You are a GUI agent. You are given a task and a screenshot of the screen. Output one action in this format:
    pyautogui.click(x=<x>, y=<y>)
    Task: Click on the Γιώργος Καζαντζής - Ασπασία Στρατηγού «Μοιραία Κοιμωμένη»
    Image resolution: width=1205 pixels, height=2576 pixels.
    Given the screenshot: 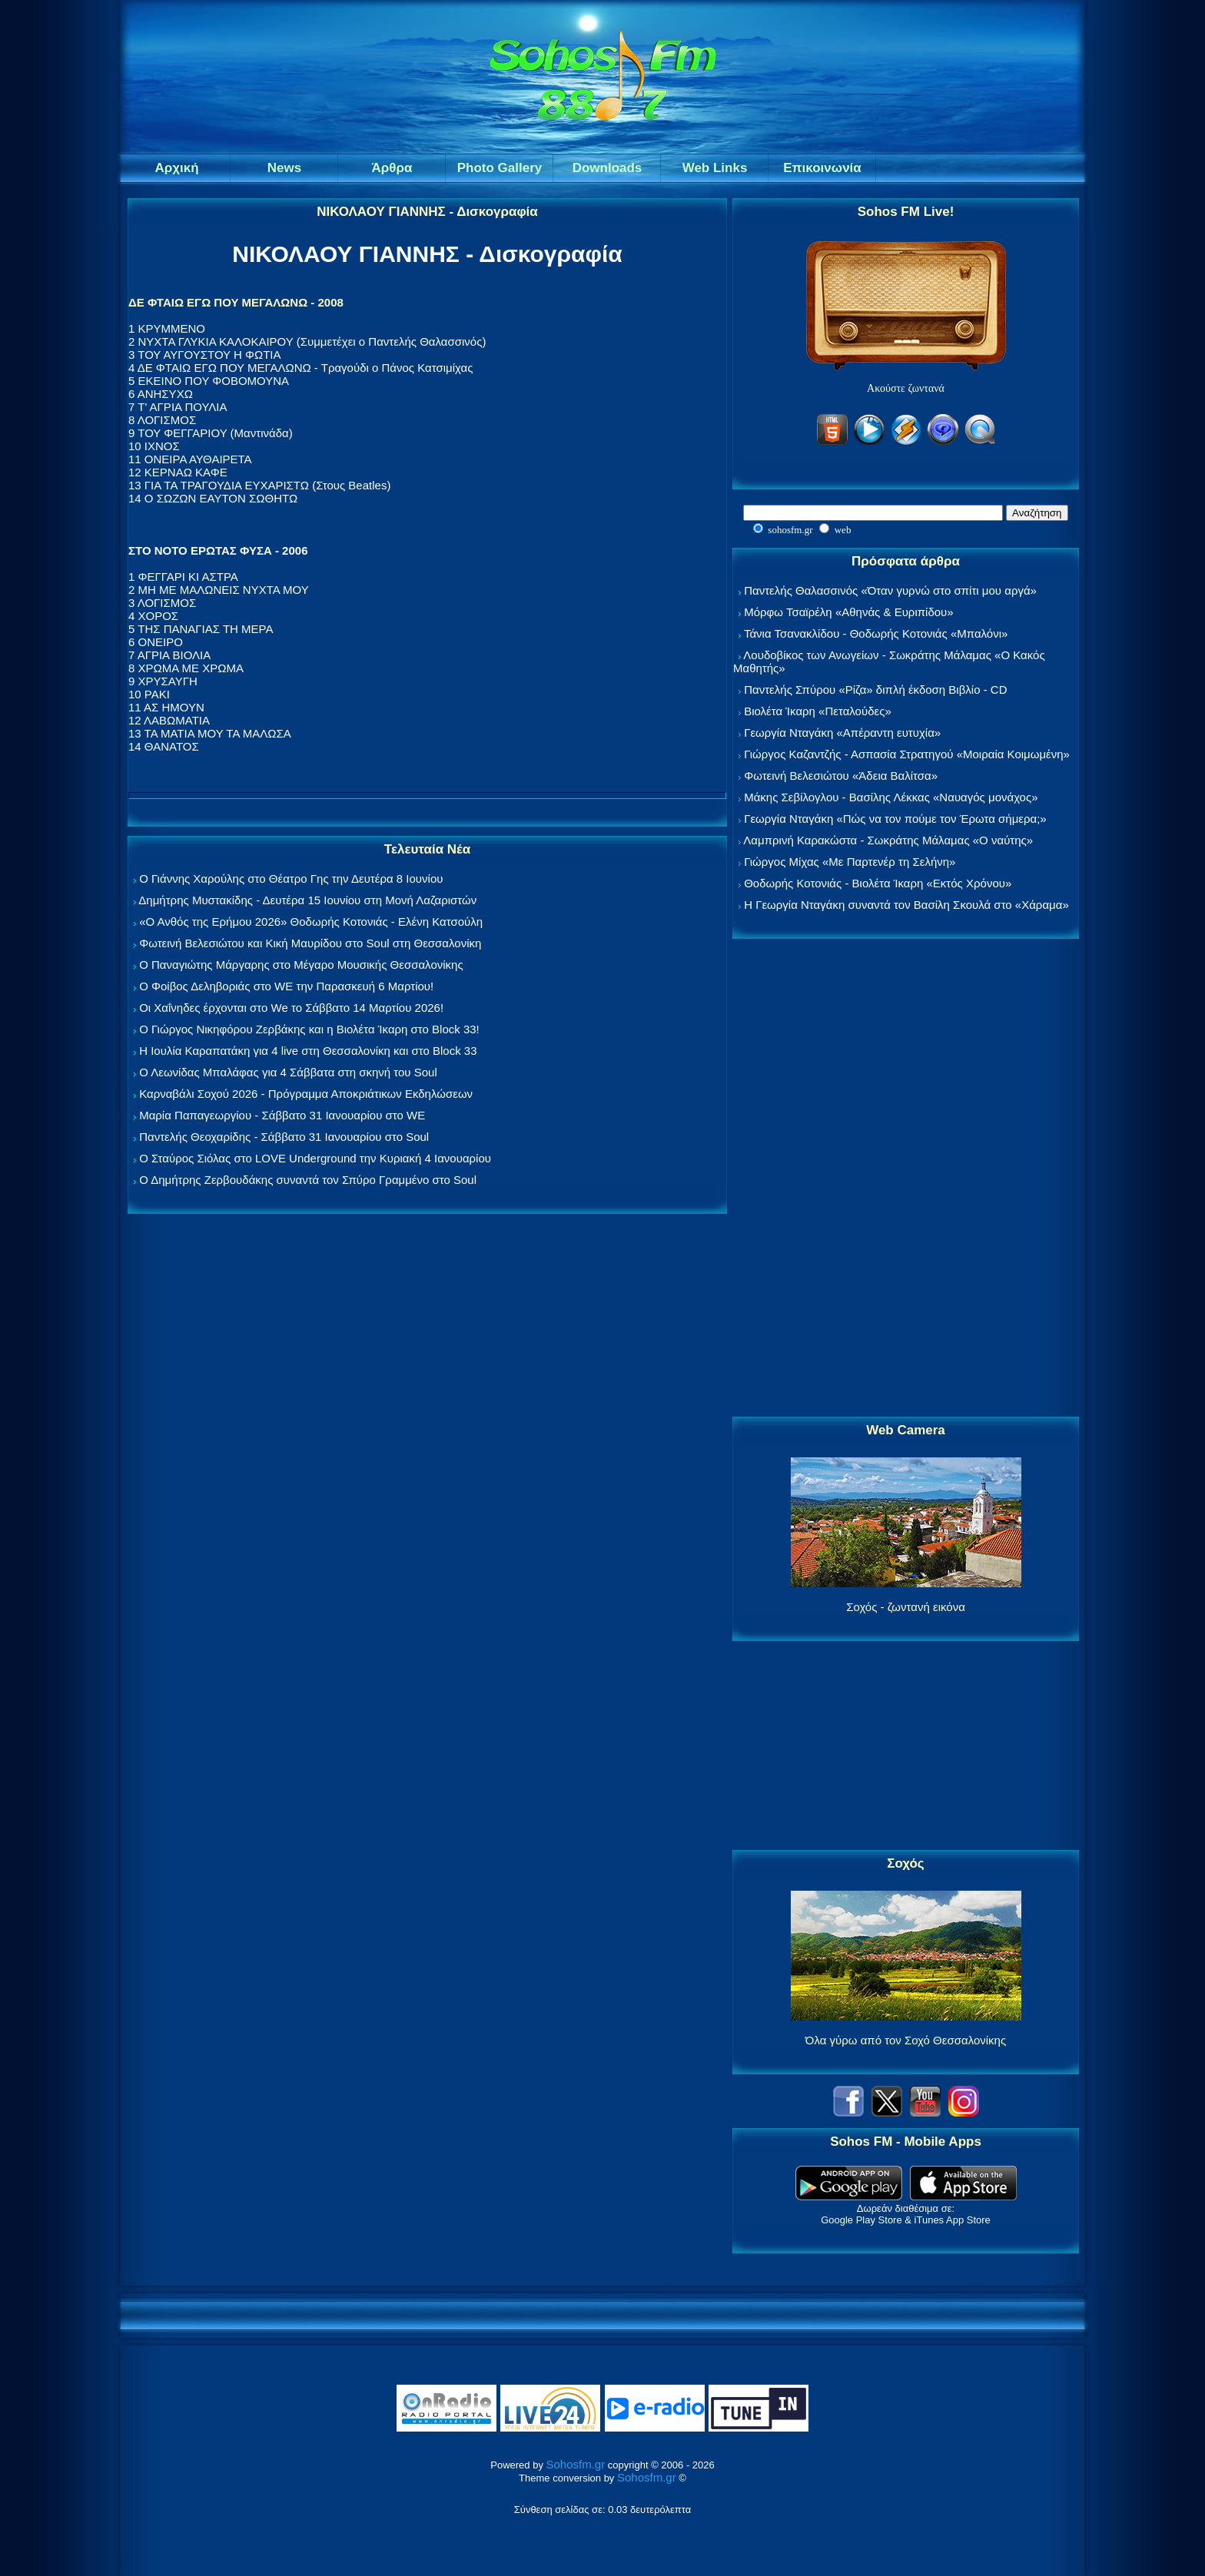 What is the action you would take?
    pyautogui.click(x=907, y=754)
    